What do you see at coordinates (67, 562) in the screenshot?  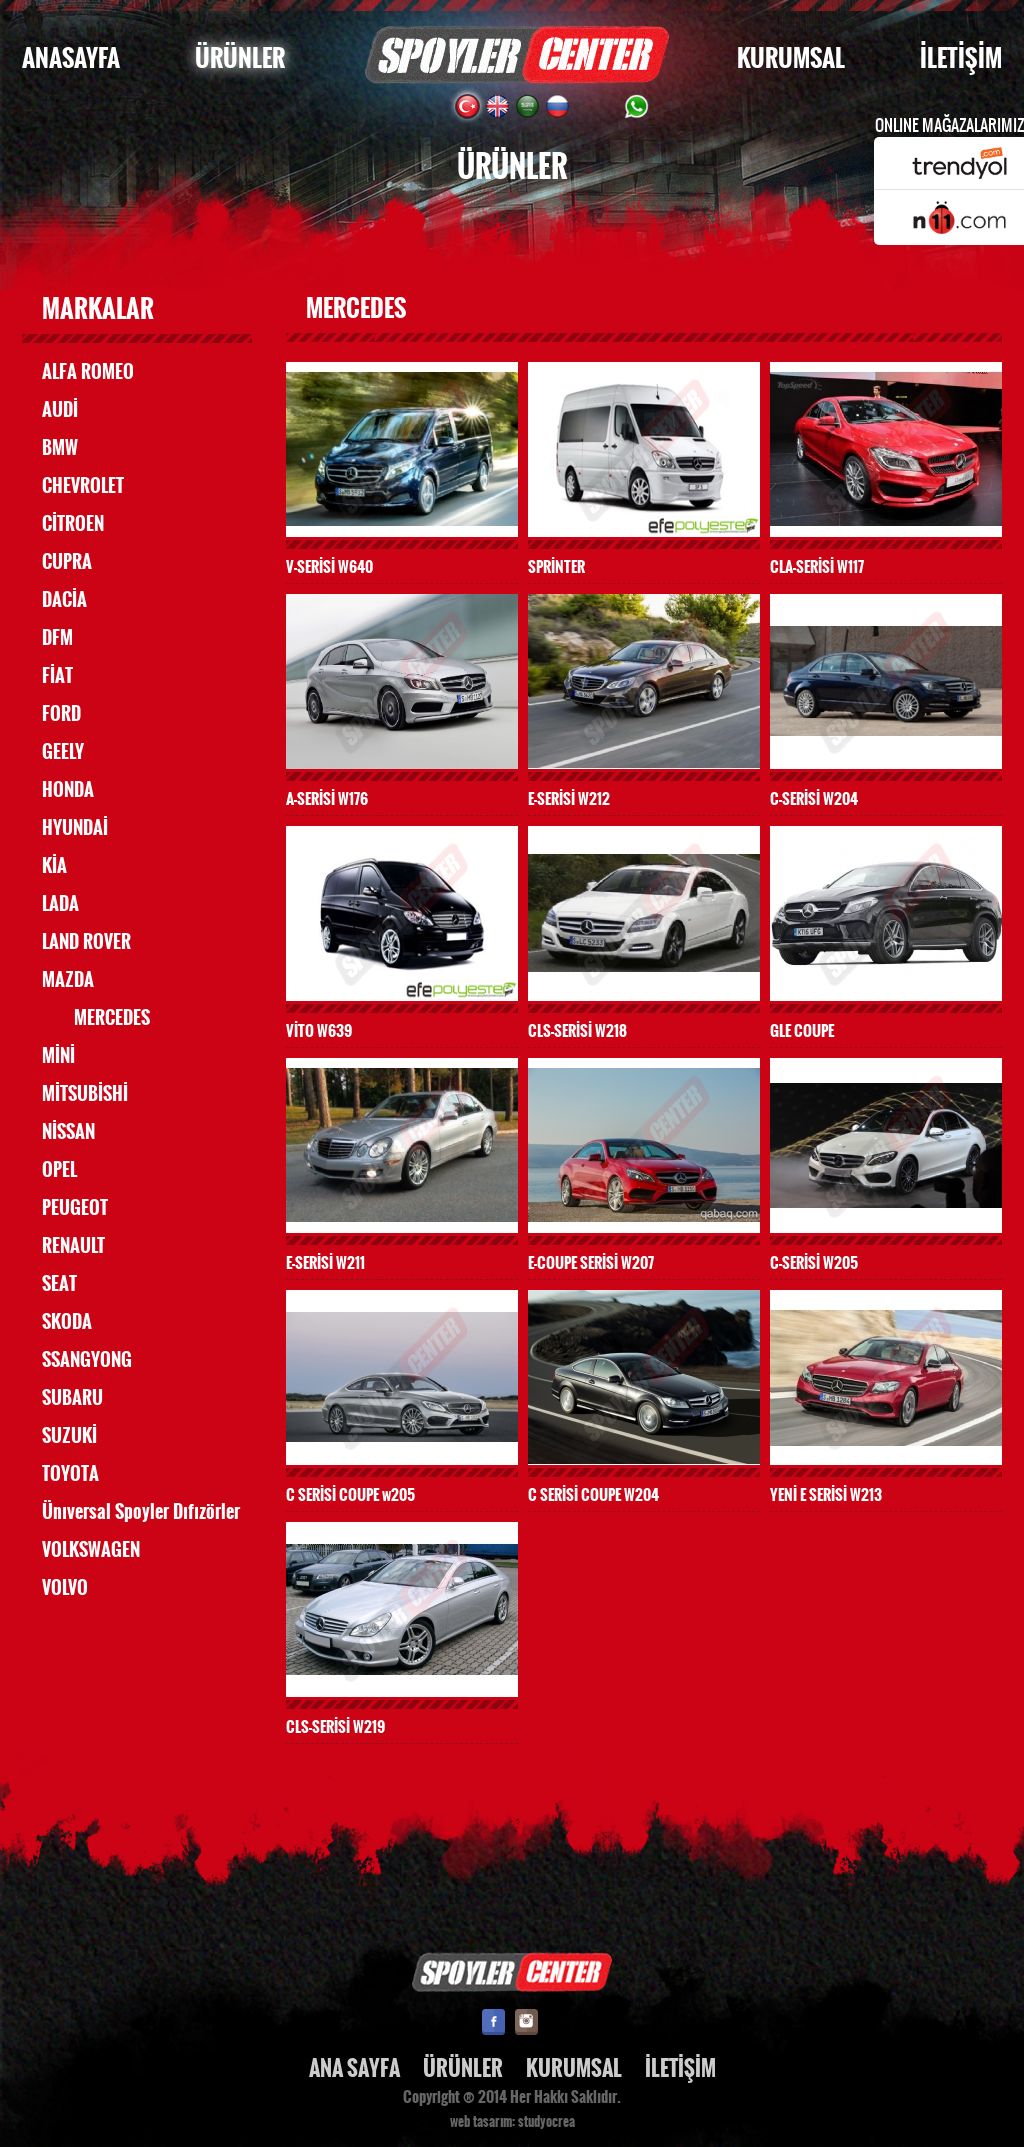 I see `CUPRA` at bounding box center [67, 562].